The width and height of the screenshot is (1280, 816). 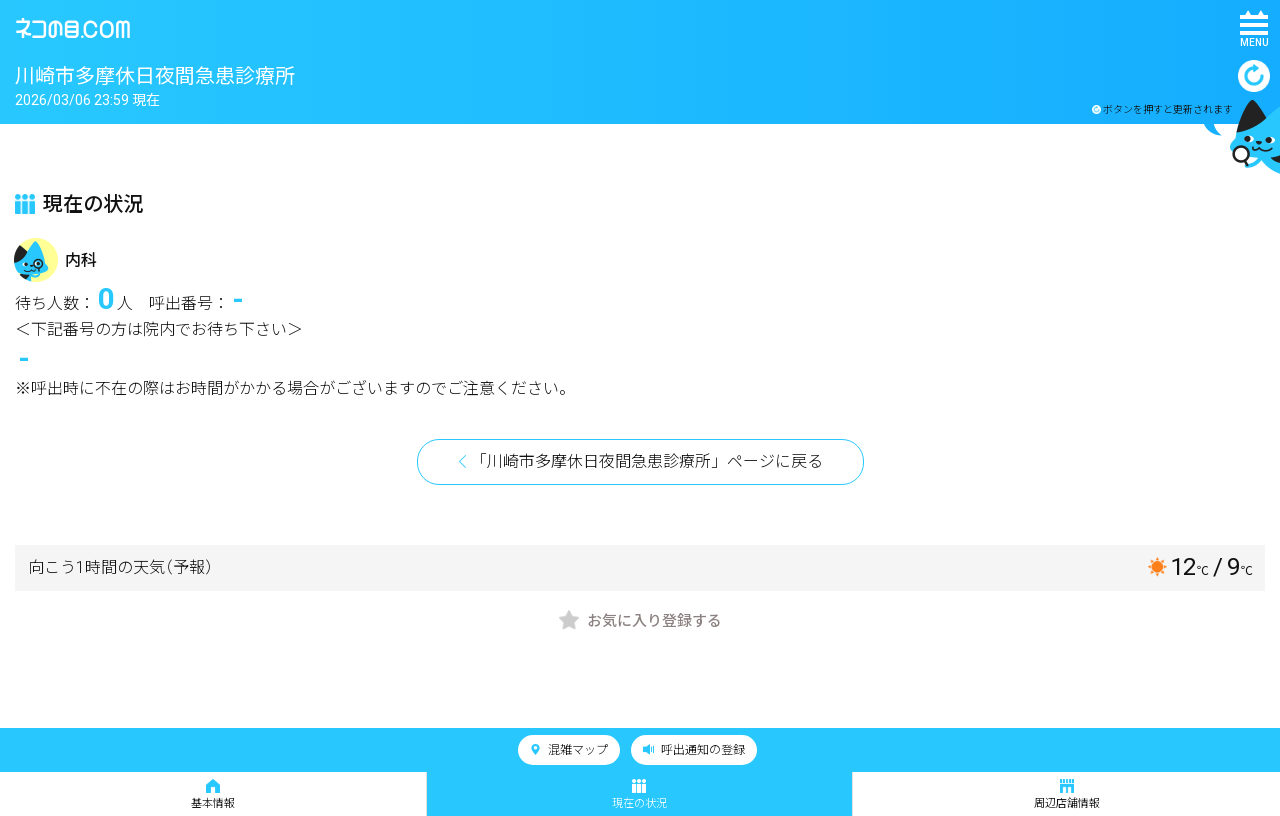 I want to click on 「川崎市多摩休日夜間急患診療所」ページに戻る, so click(x=647, y=461).